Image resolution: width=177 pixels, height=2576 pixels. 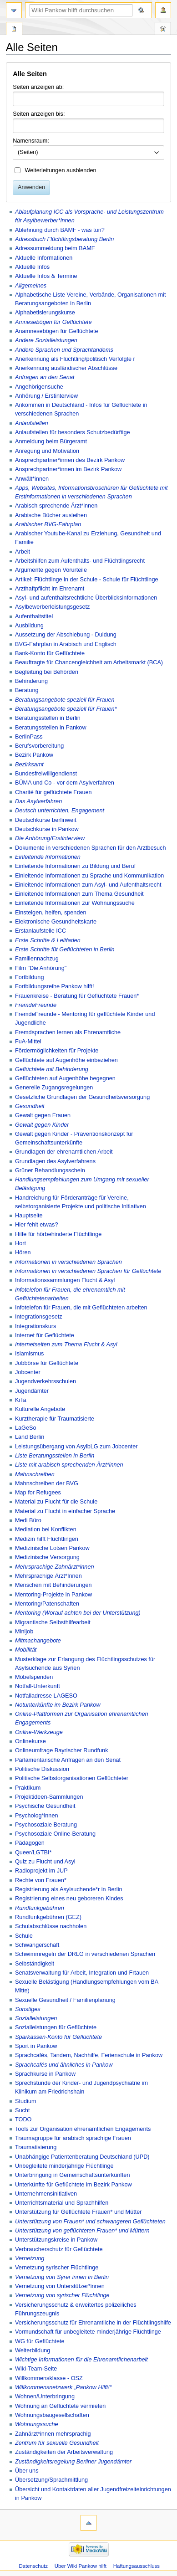 I want to click on Internetseiten zum Thema Flucht & Asyl, so click(x=66, y=1344).